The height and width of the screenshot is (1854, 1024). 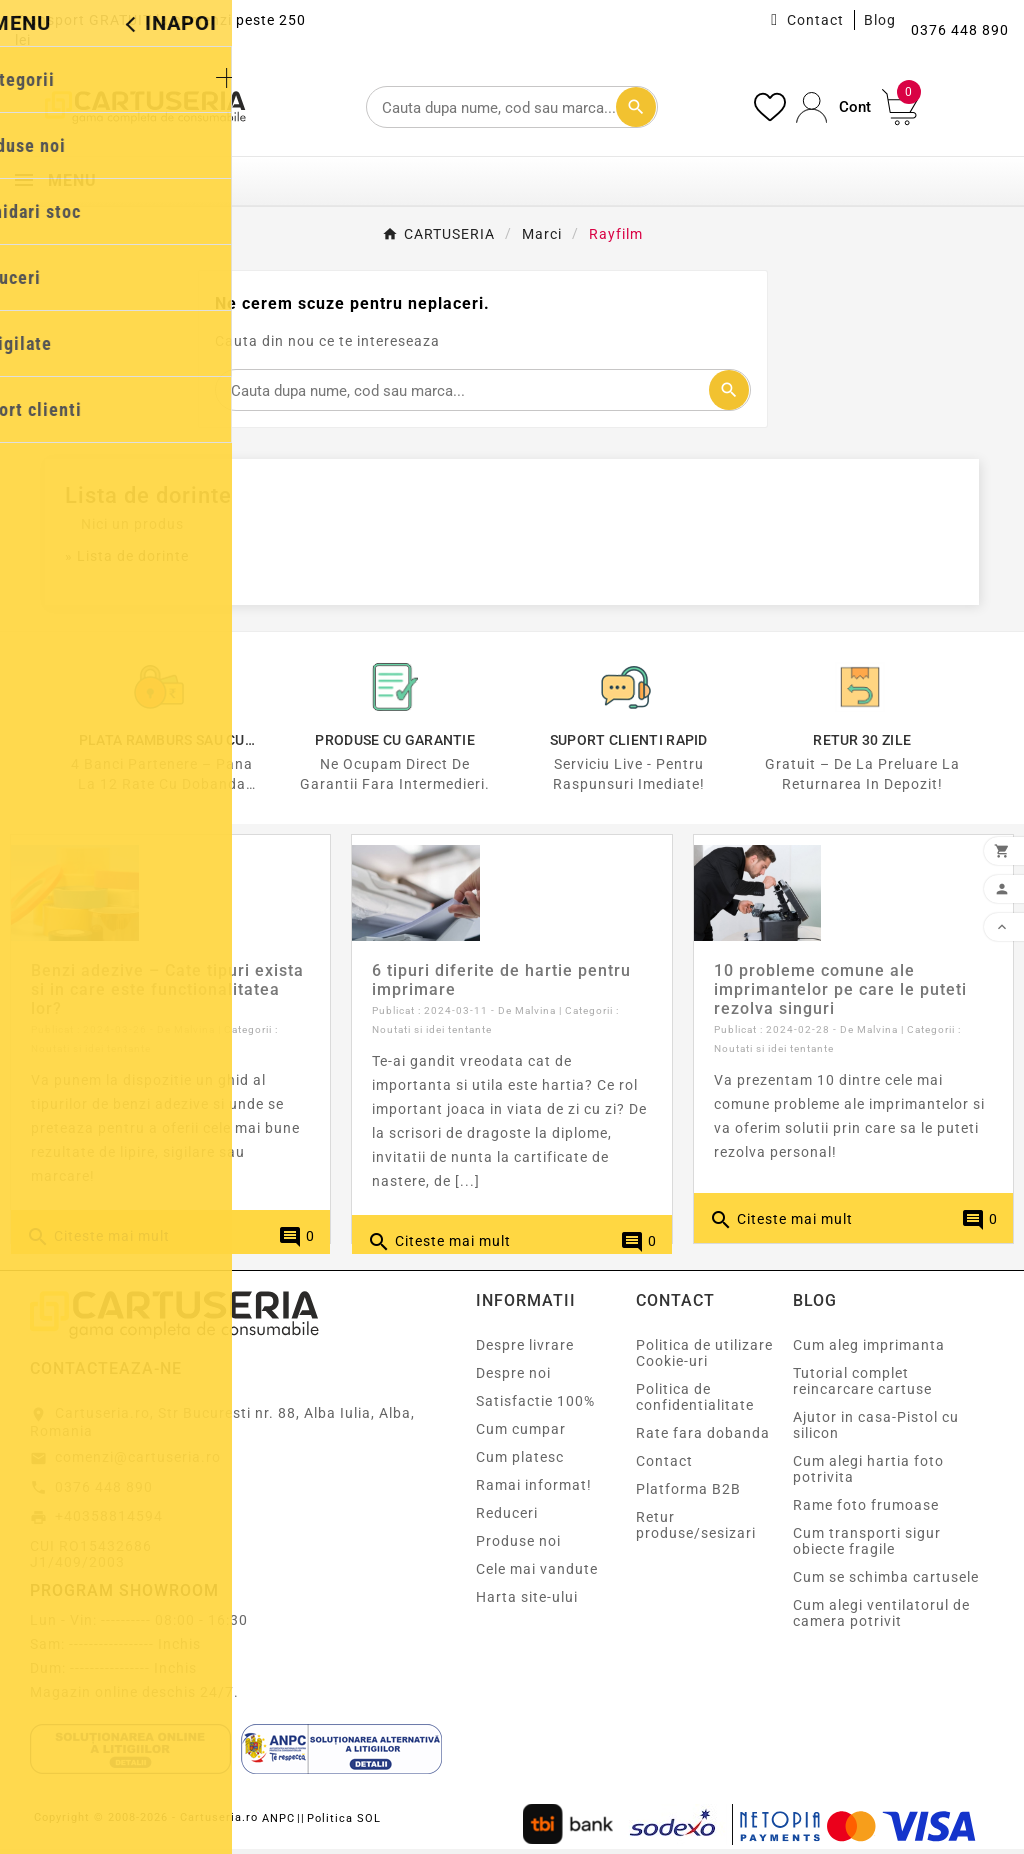 I want to click on Cum se schimba cartusele, so click(x=886, y=1583).